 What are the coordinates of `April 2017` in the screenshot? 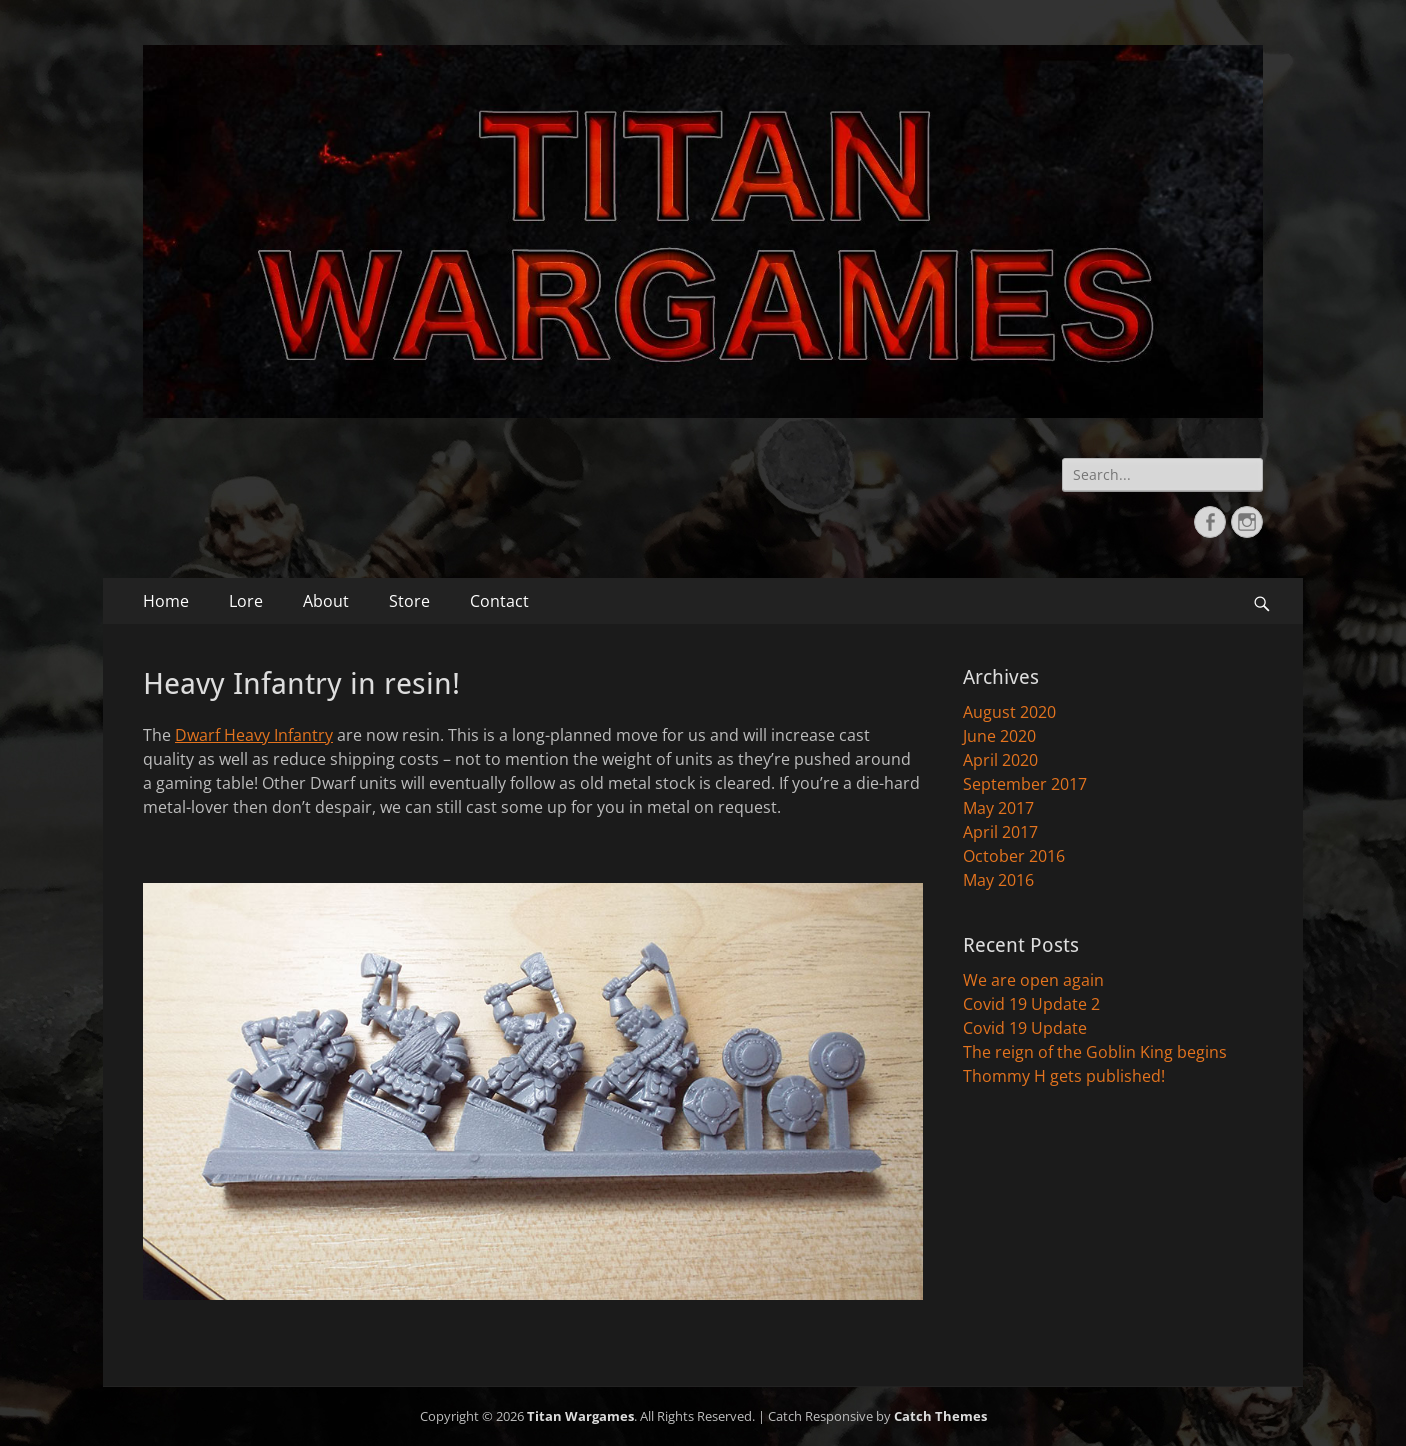 It's located at (1000, 832).